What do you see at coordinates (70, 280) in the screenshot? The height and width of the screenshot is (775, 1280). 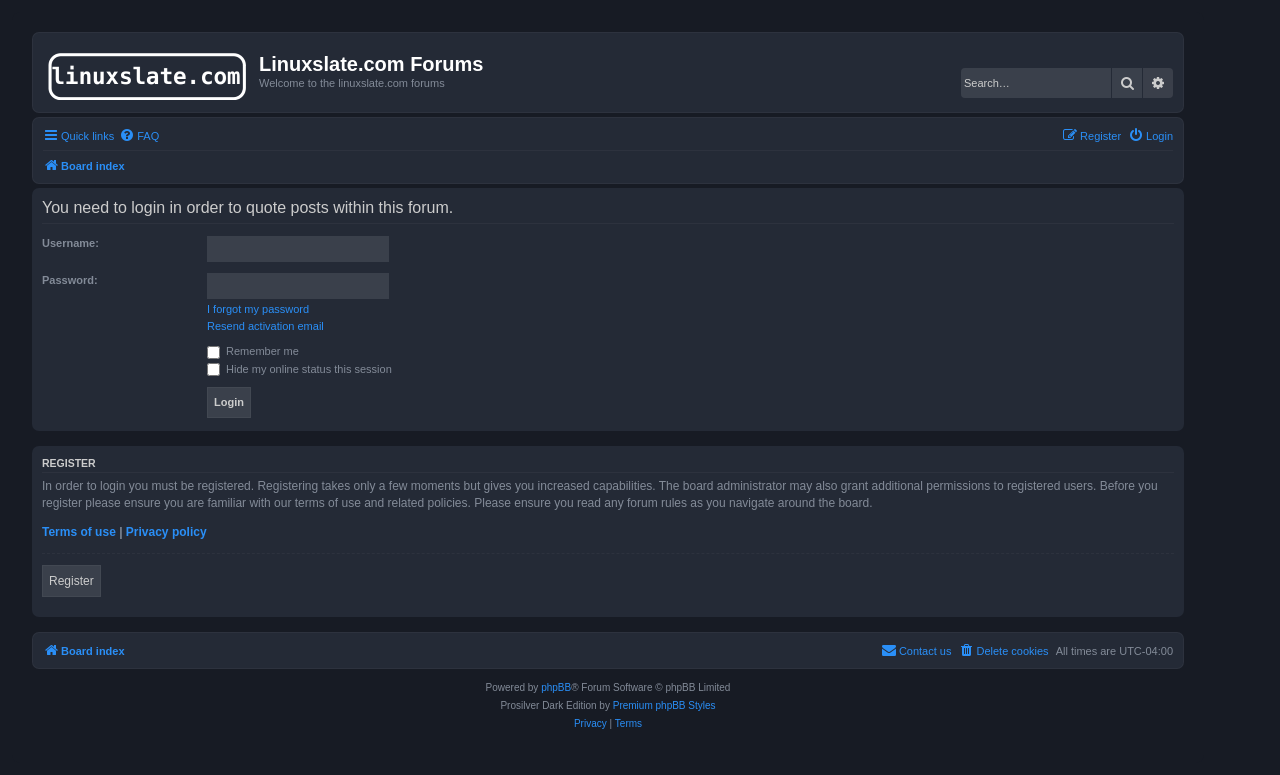 I see `Password:` at bounding box center [70, 280].